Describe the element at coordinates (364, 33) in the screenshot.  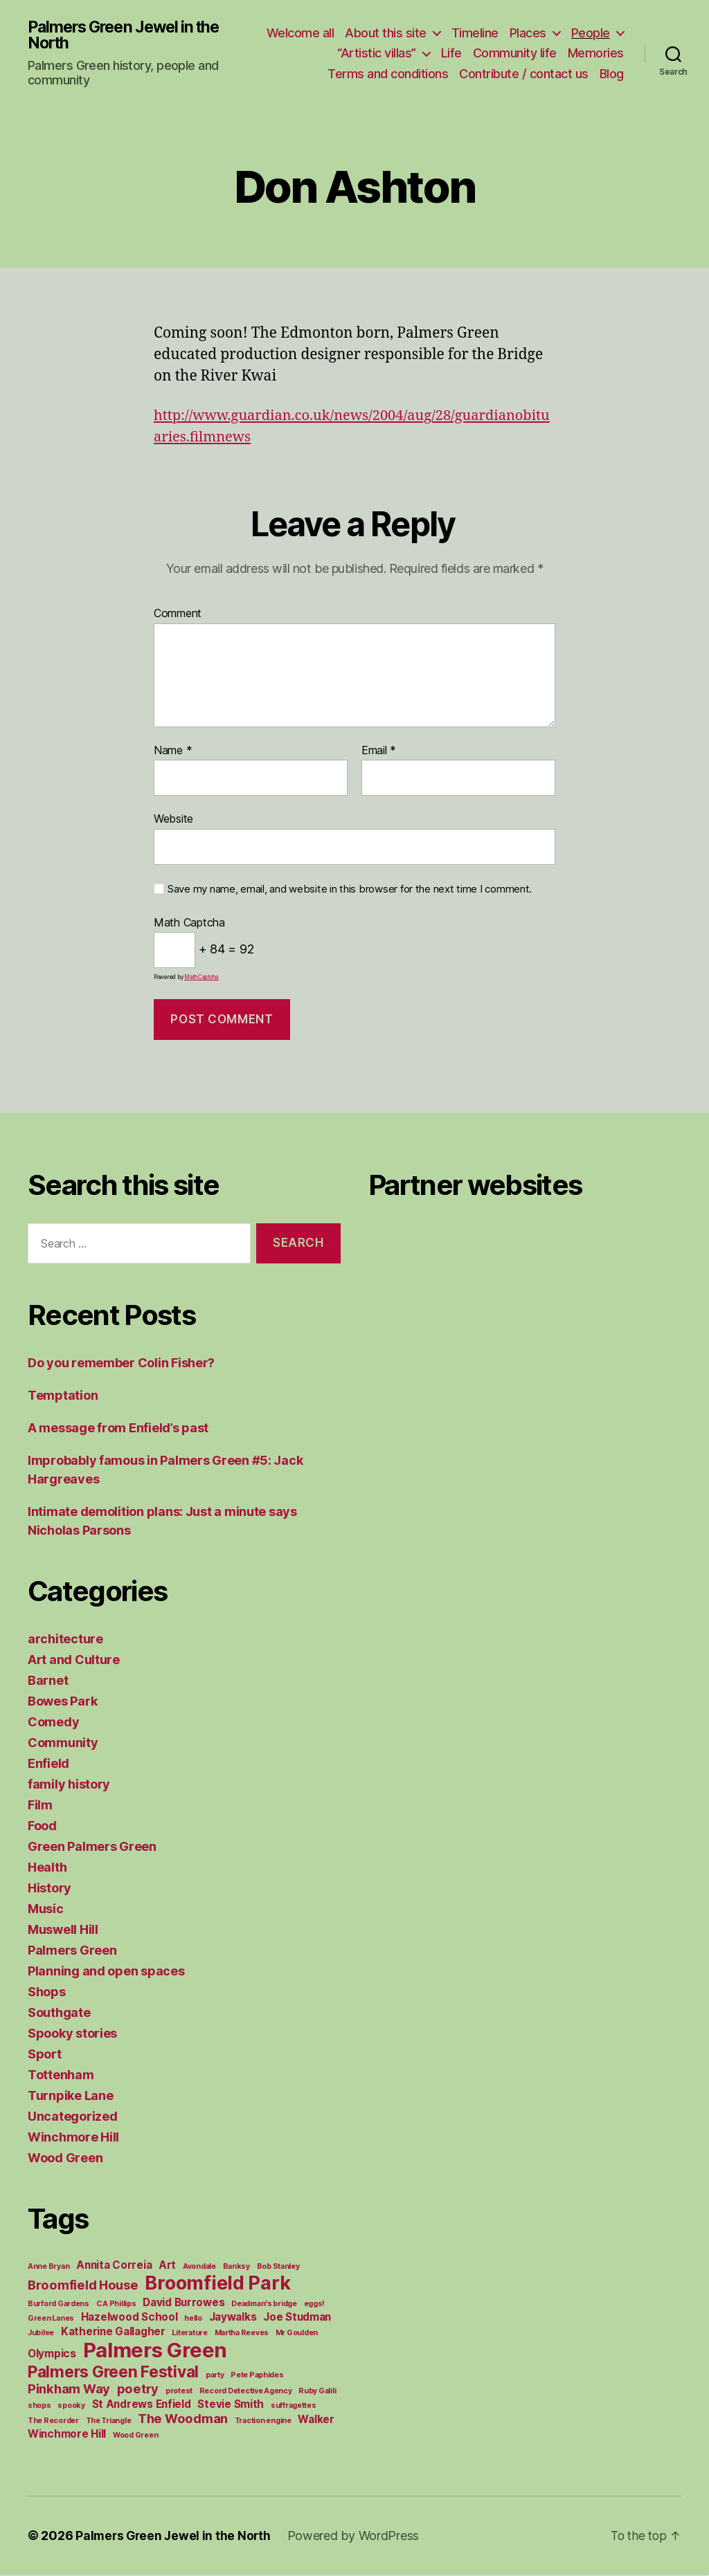
I see `Welcome all` at that location.